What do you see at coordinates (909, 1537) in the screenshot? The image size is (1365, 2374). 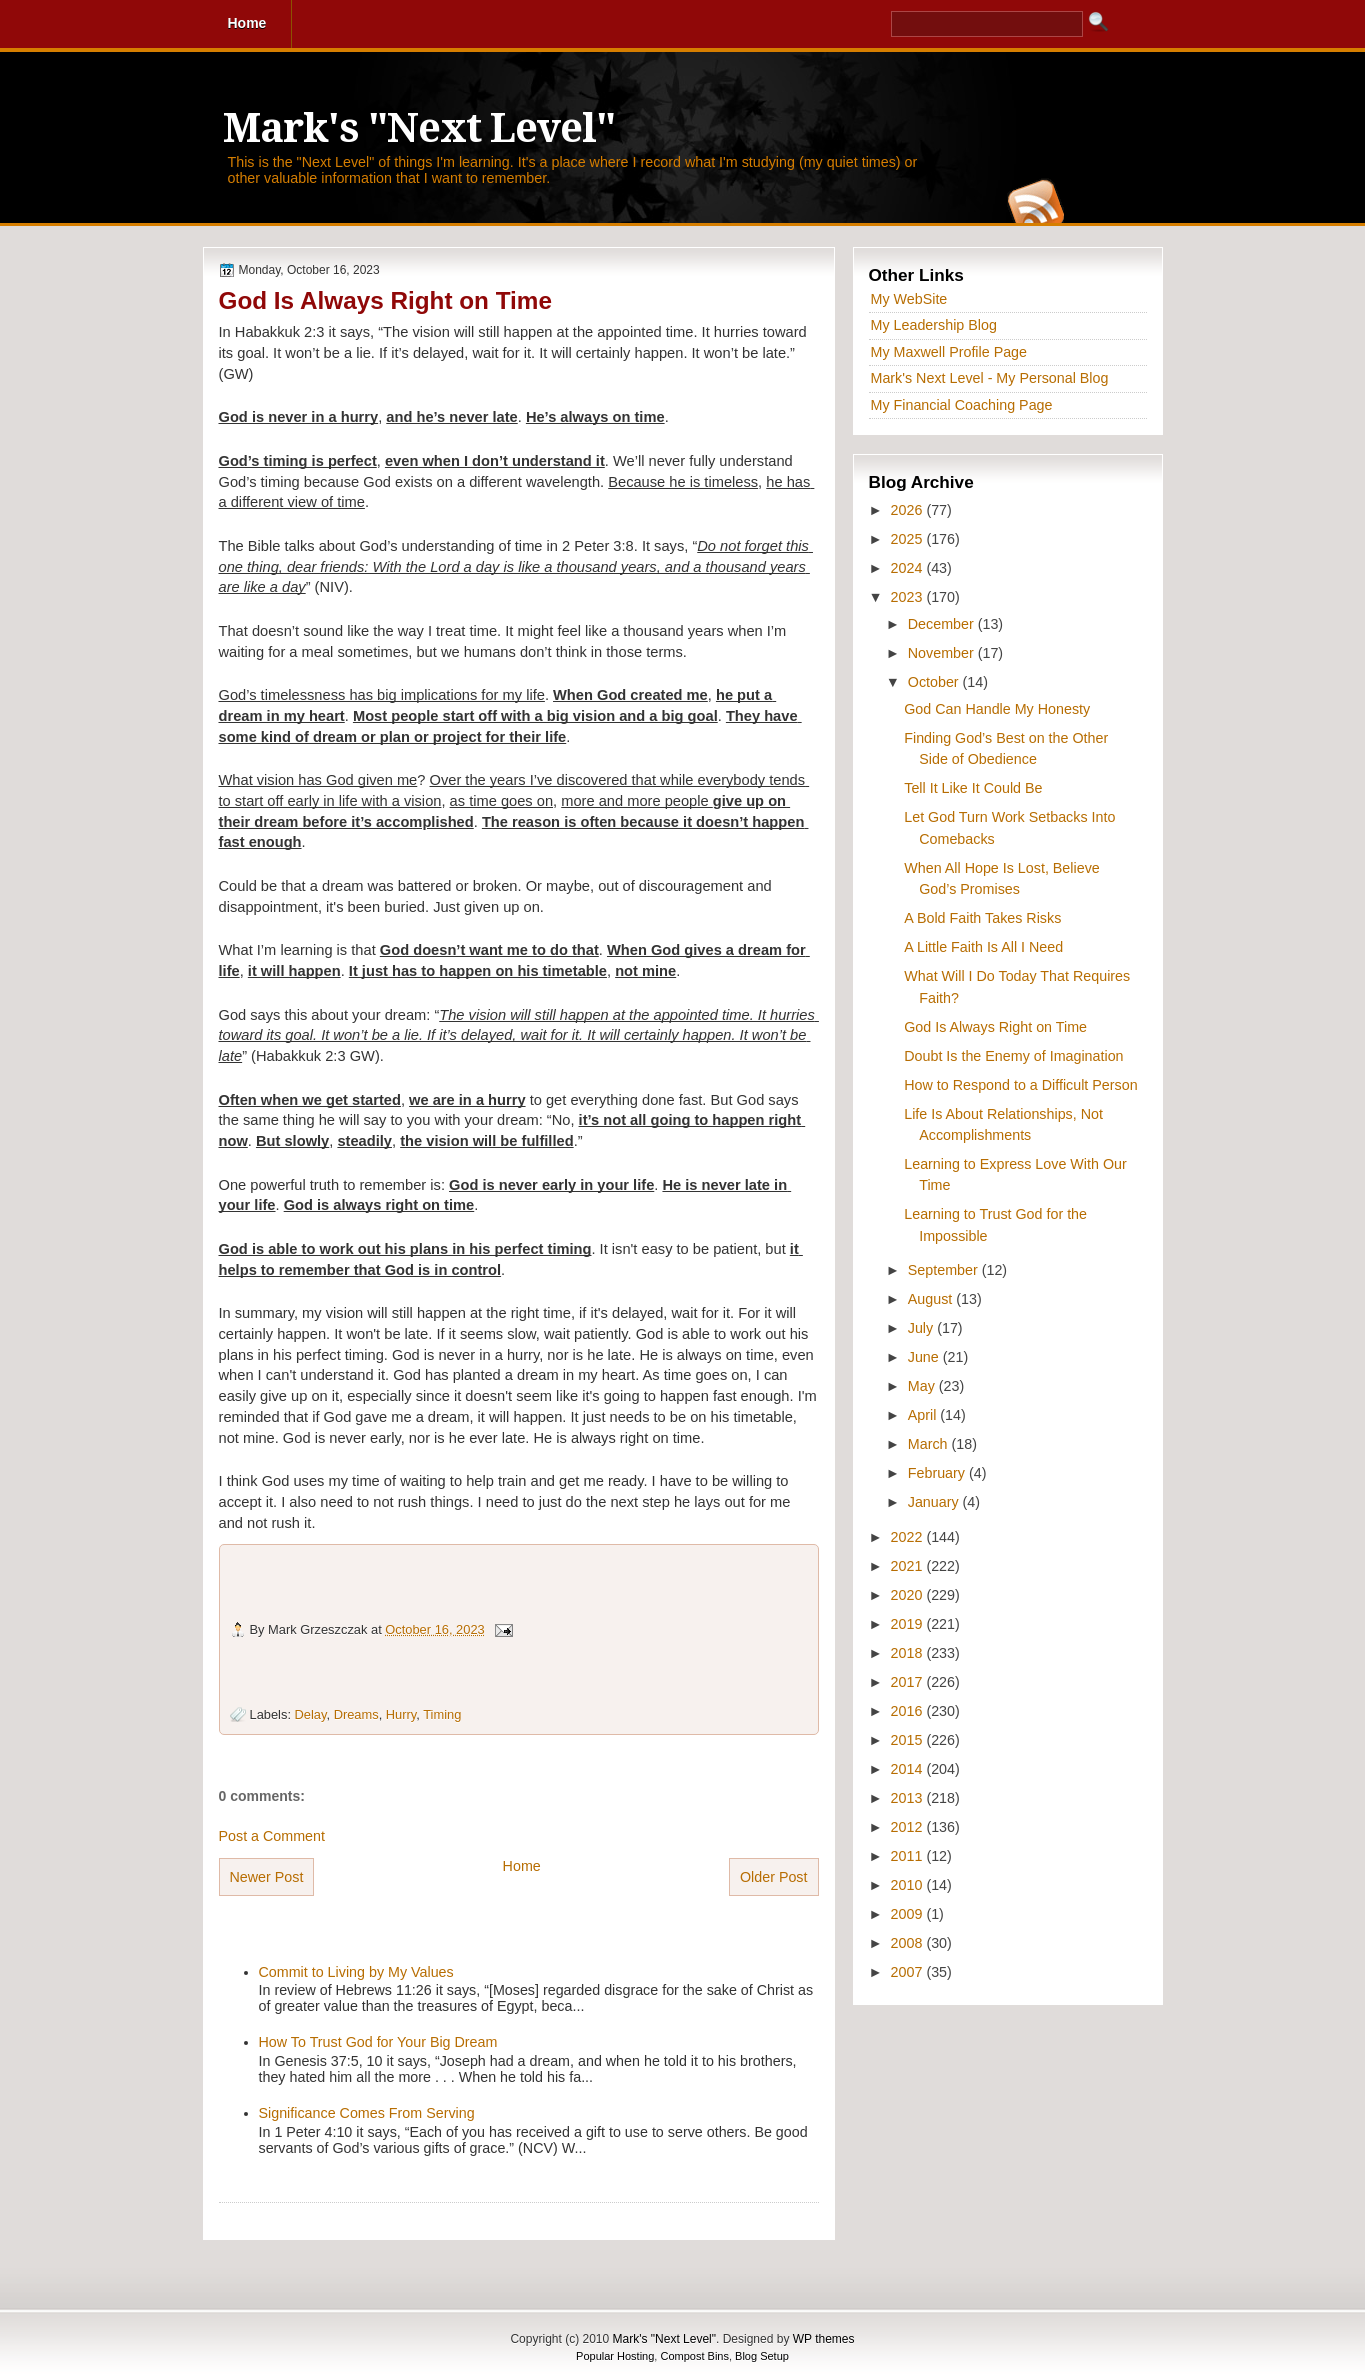 I see `2022` at bounding box center [909, 1537].